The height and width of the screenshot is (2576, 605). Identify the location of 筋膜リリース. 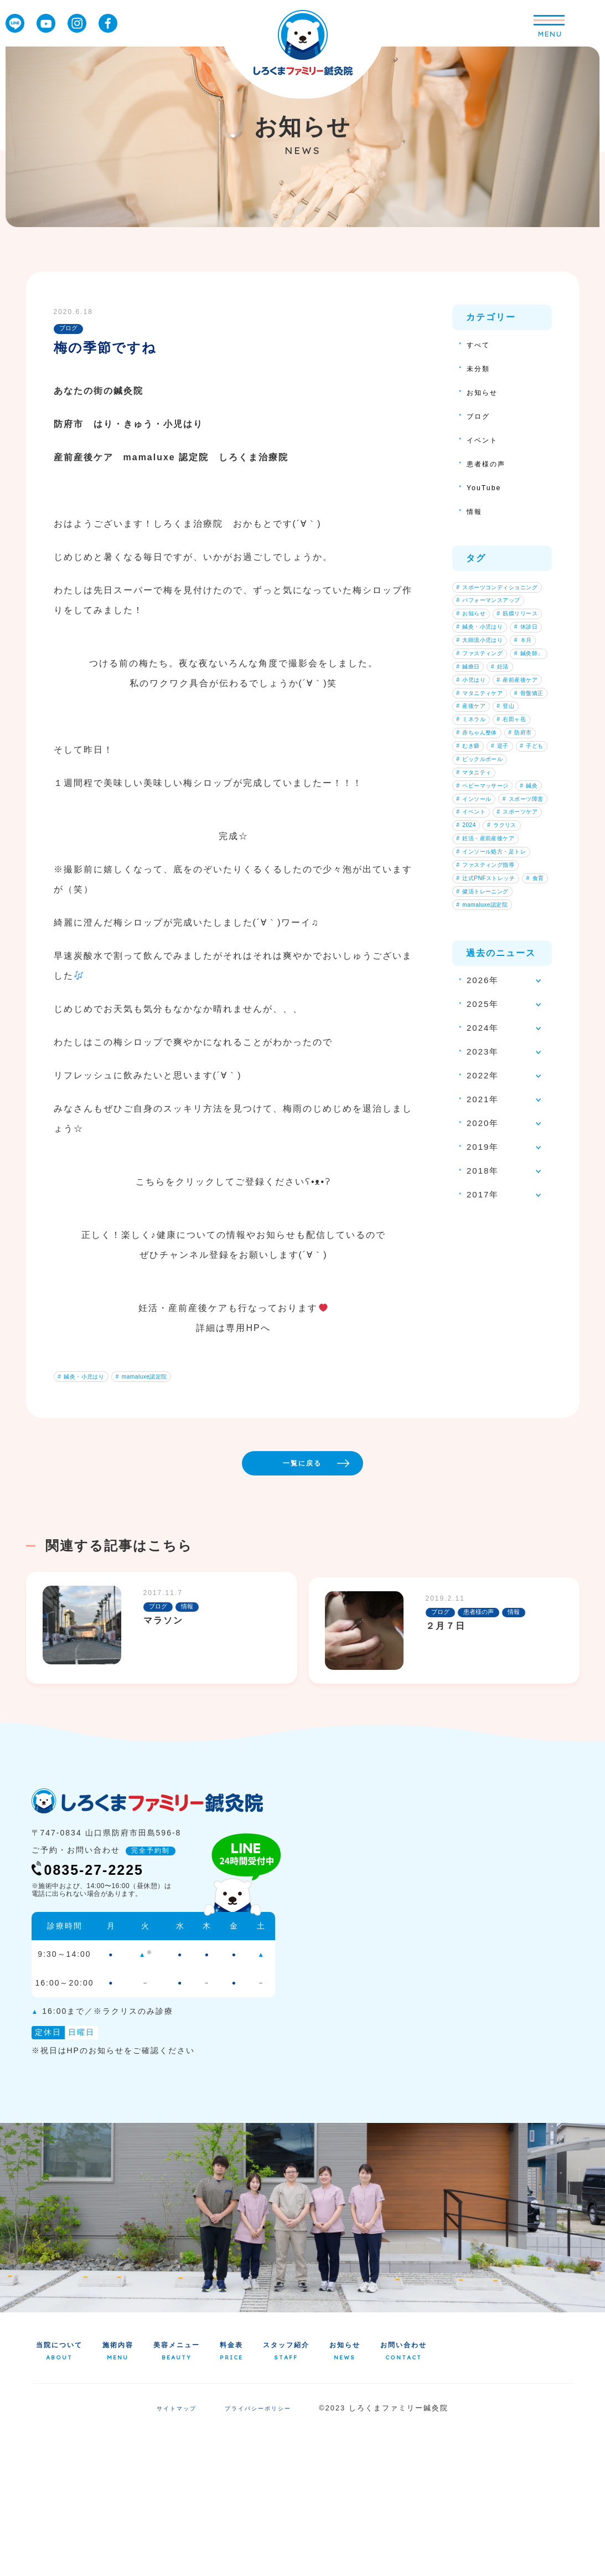
(482, 650).